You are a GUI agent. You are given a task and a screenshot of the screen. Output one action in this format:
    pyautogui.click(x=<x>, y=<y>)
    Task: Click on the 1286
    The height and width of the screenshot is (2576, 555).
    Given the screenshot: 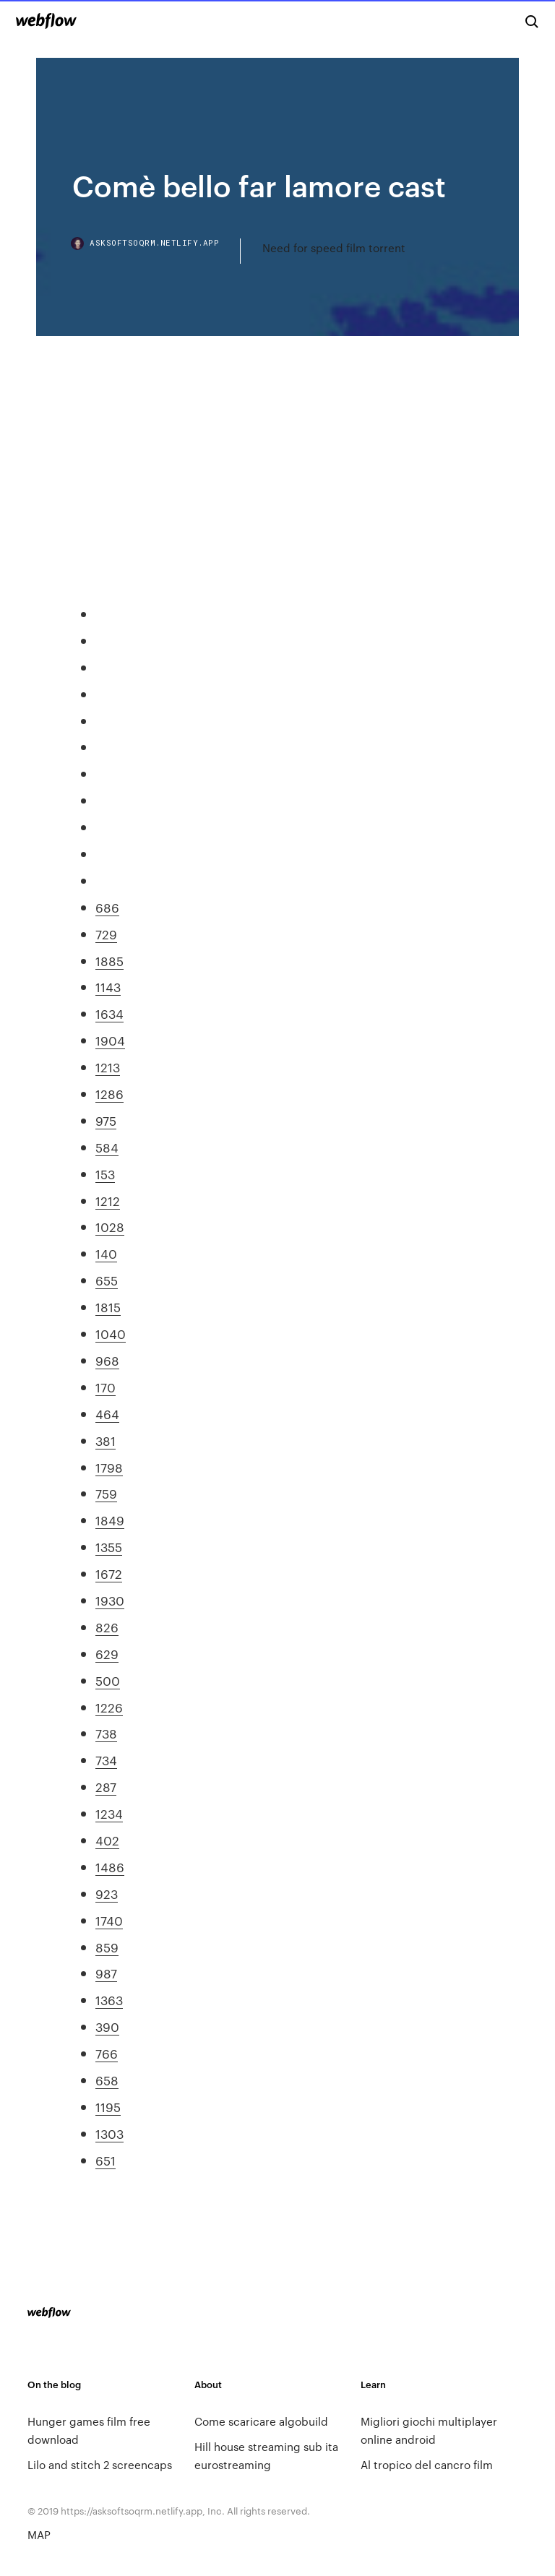 What is the action you would take?
    pyautogui.click(x=109, y=1093)
    